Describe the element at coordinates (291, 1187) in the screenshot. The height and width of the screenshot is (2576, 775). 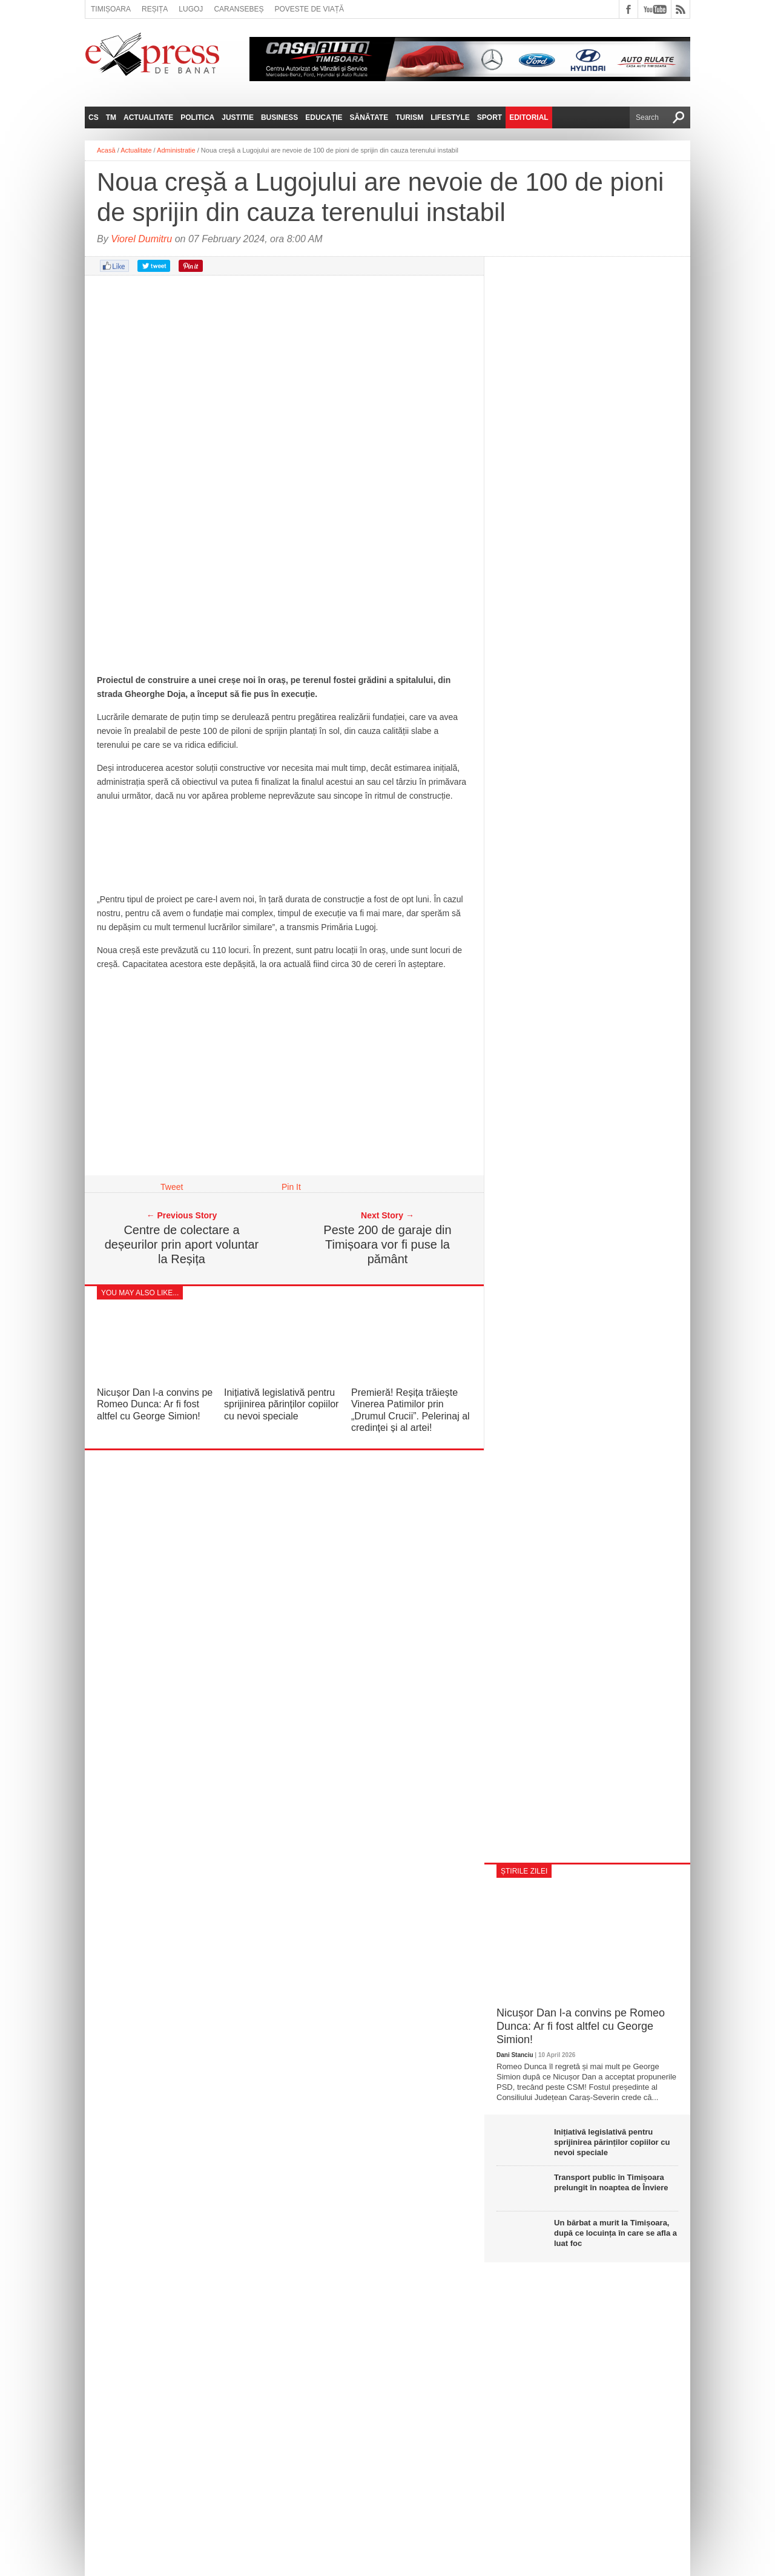
I see `Pin It` at that location.